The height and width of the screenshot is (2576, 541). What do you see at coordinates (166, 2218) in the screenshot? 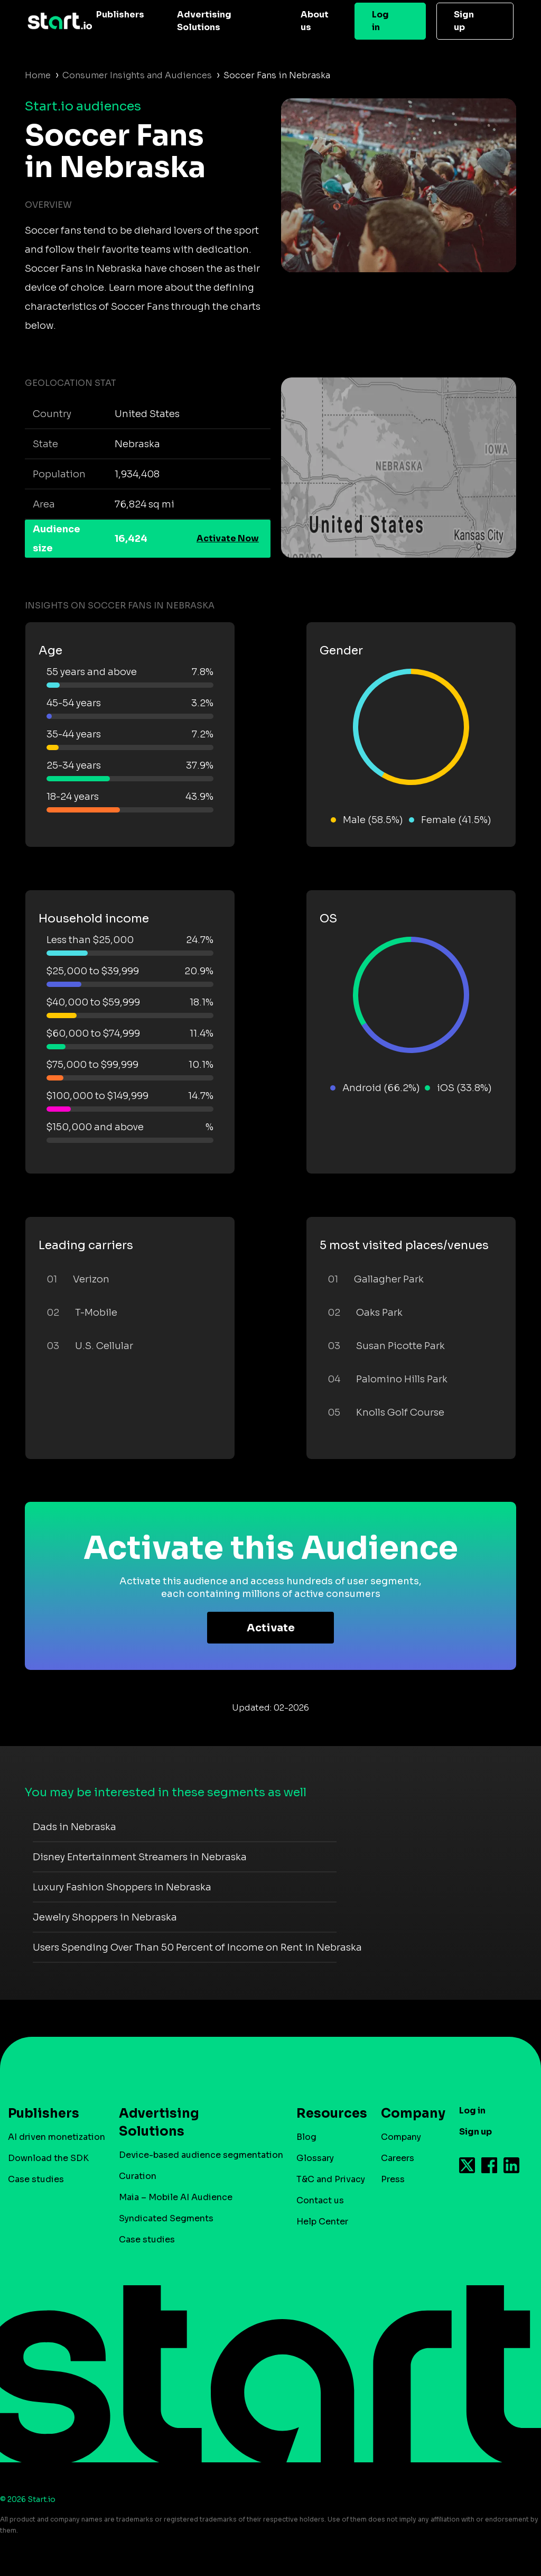
I see `Syndicated Segments` at bounding box center [166, 2218].